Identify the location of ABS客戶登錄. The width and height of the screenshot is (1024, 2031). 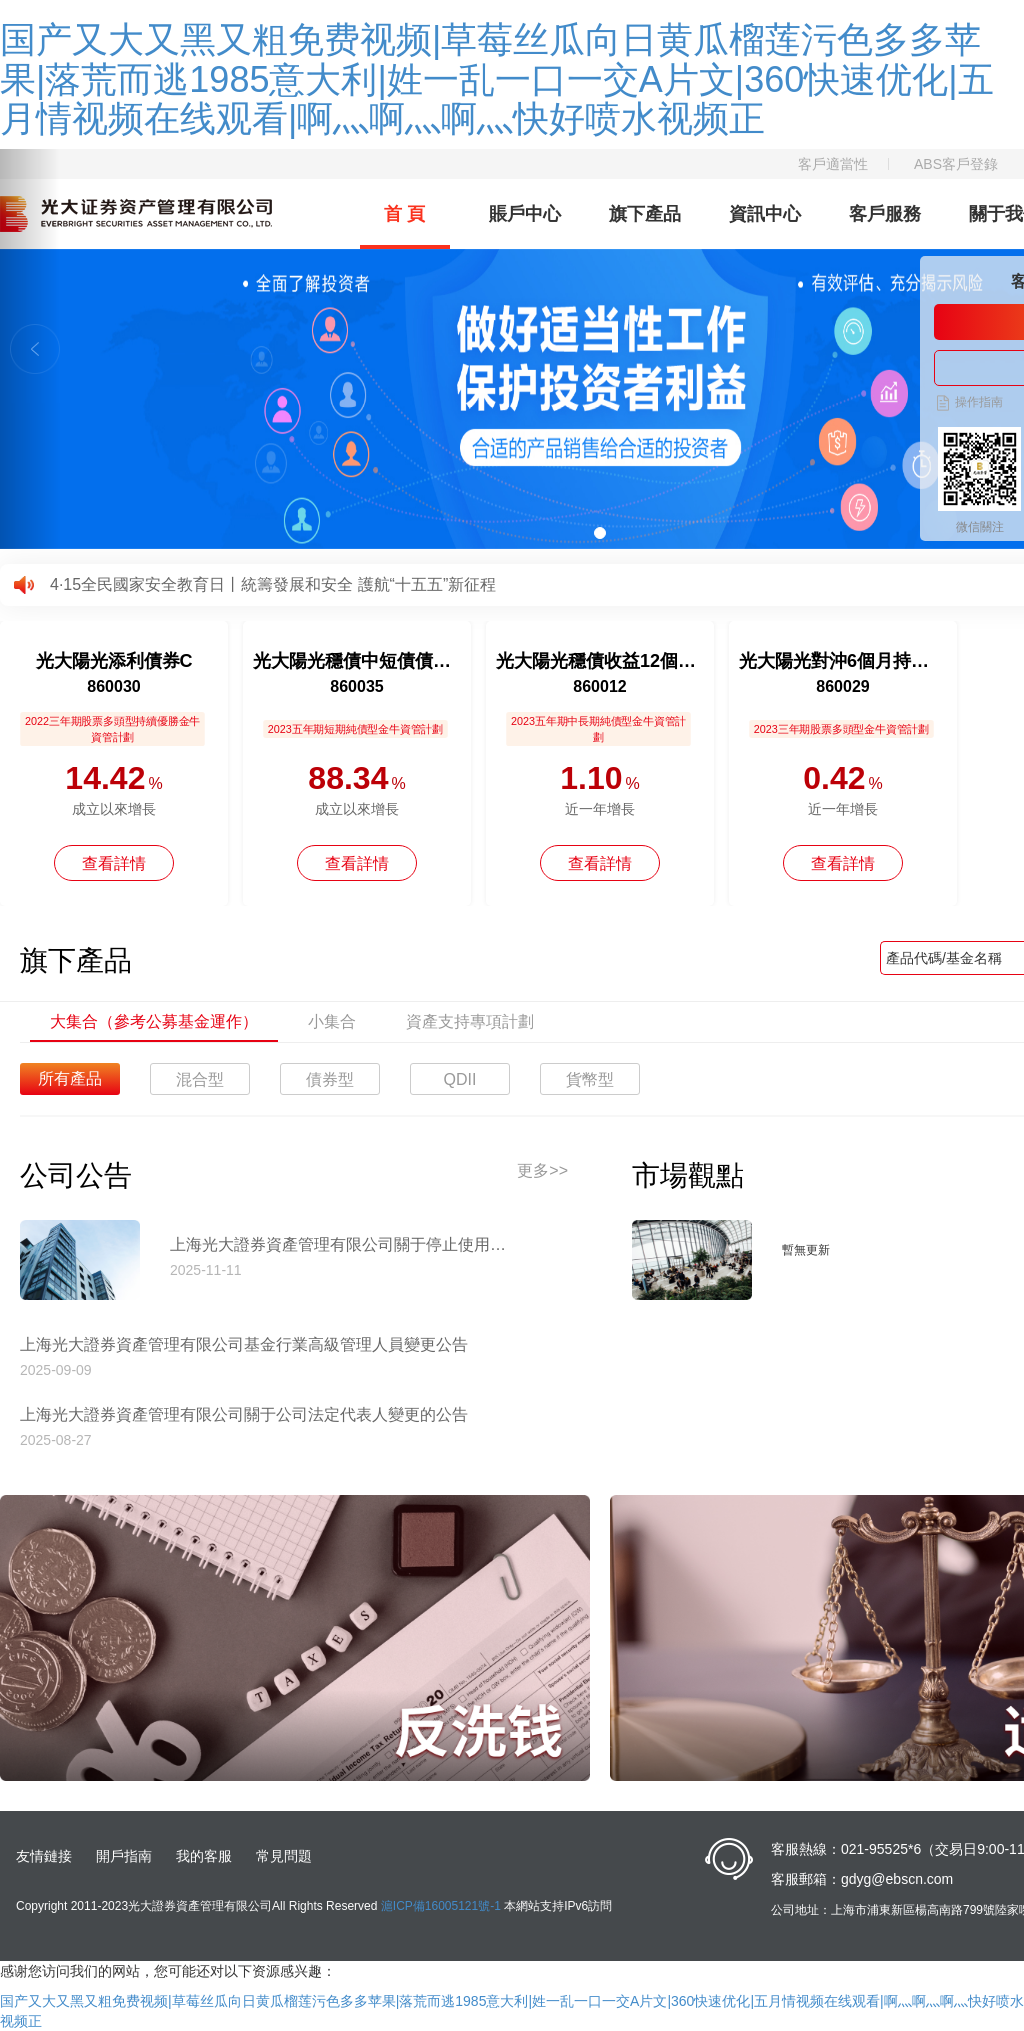
(956, 164).